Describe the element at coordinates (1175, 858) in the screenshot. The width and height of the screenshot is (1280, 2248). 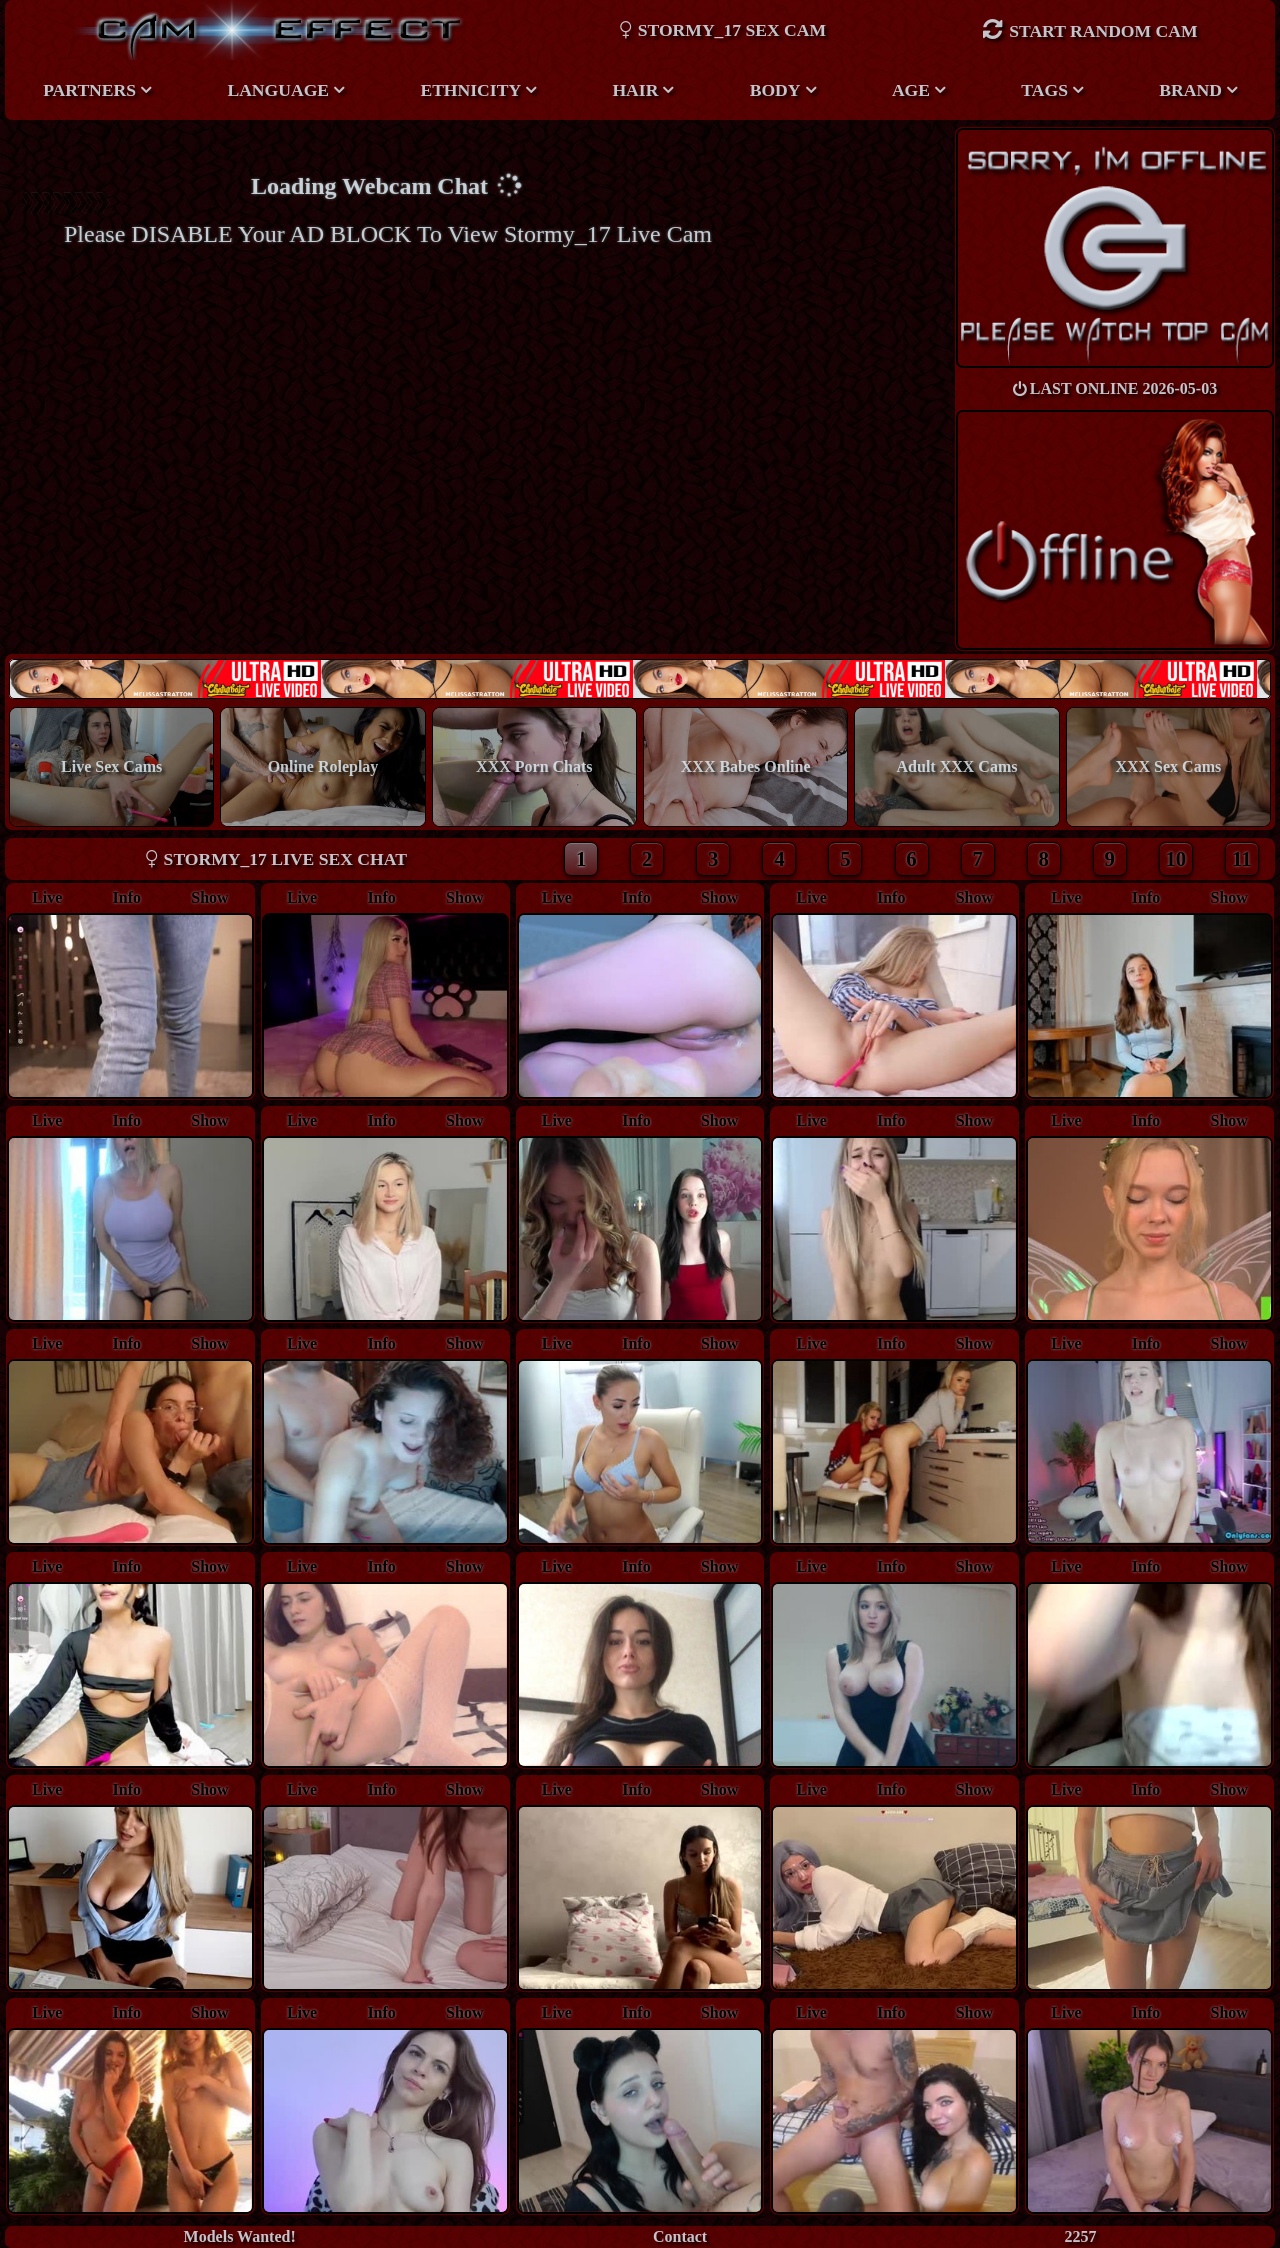
I see `10` at that location.